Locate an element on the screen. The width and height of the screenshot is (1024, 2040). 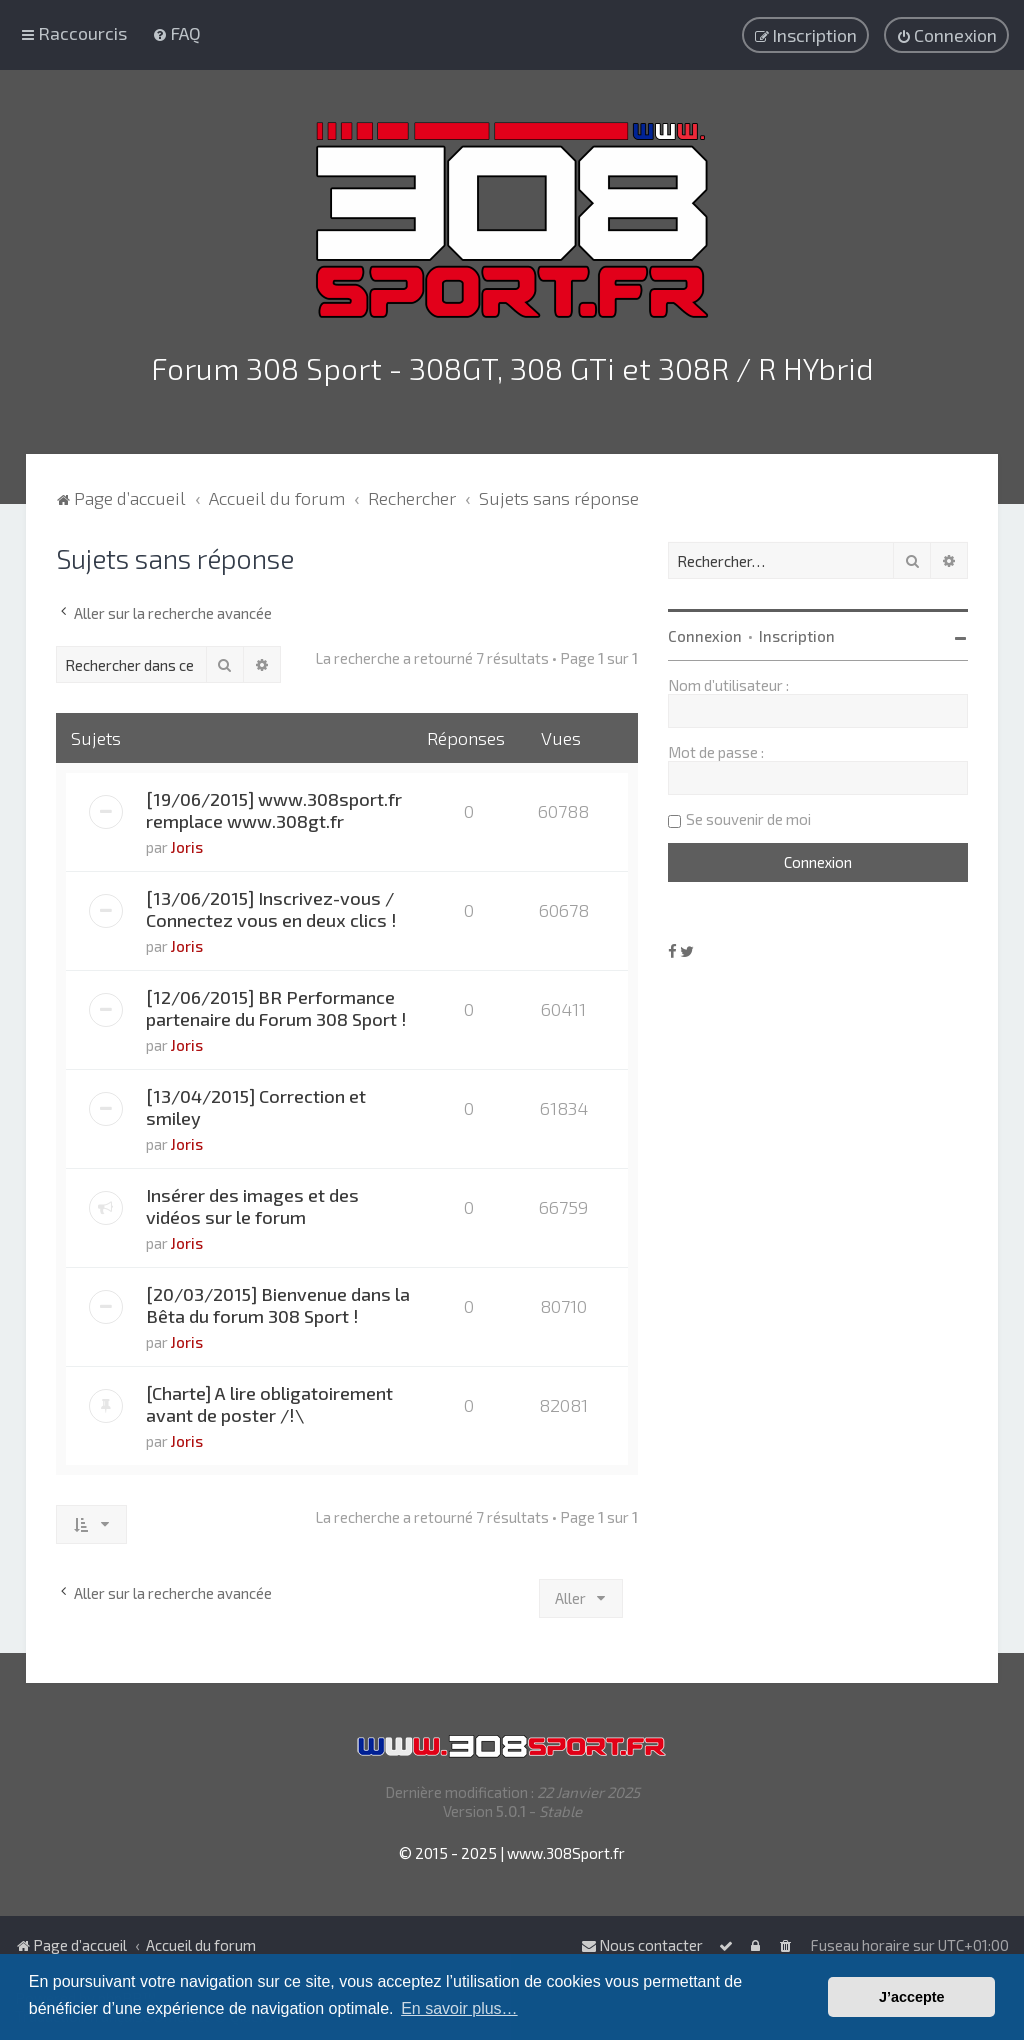
J’accepte [button] is located at coordinates (912, 1997).